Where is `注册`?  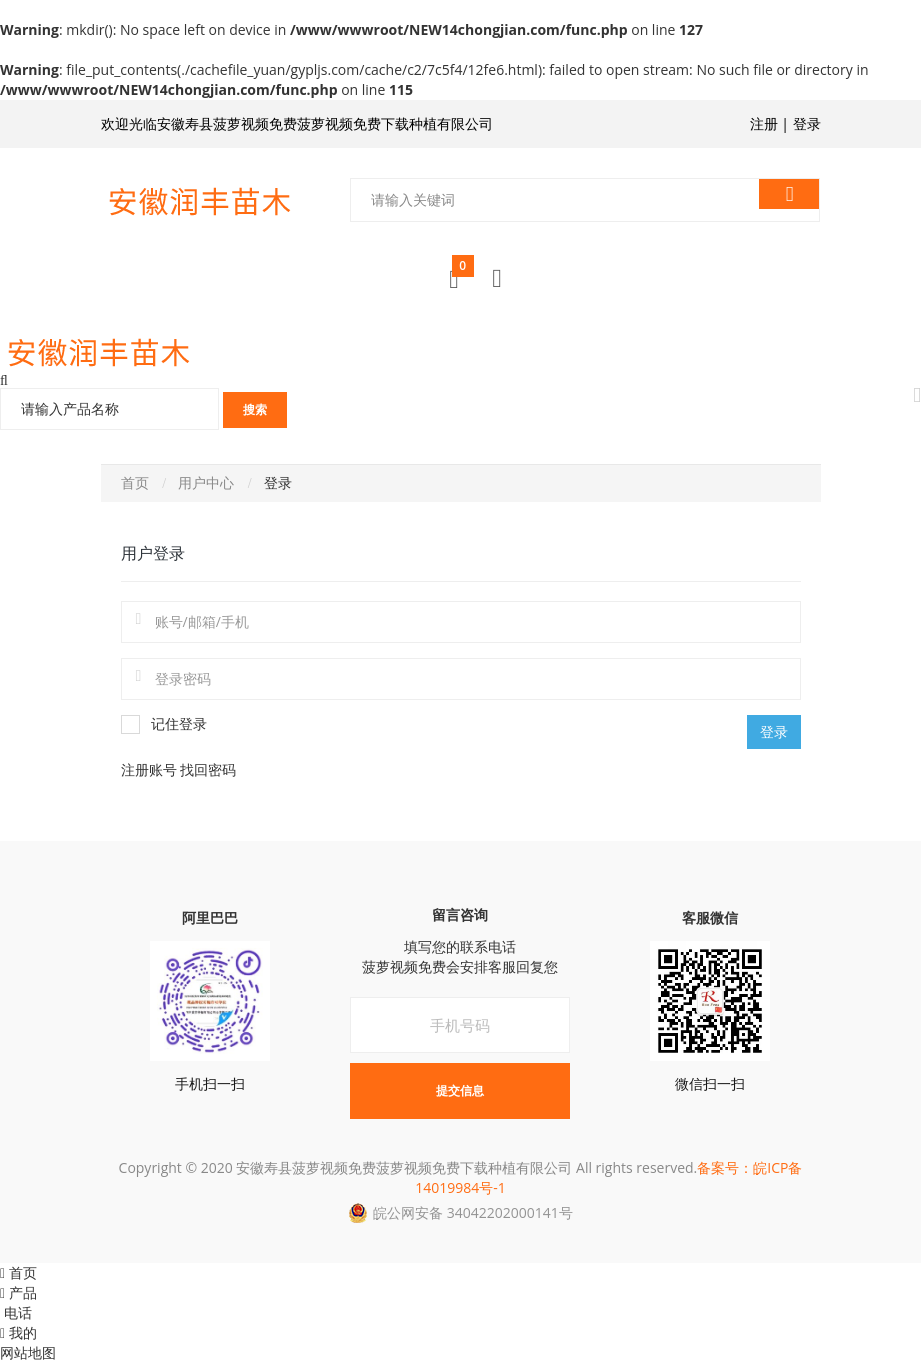
注册 is located at coordinates (764, 123).